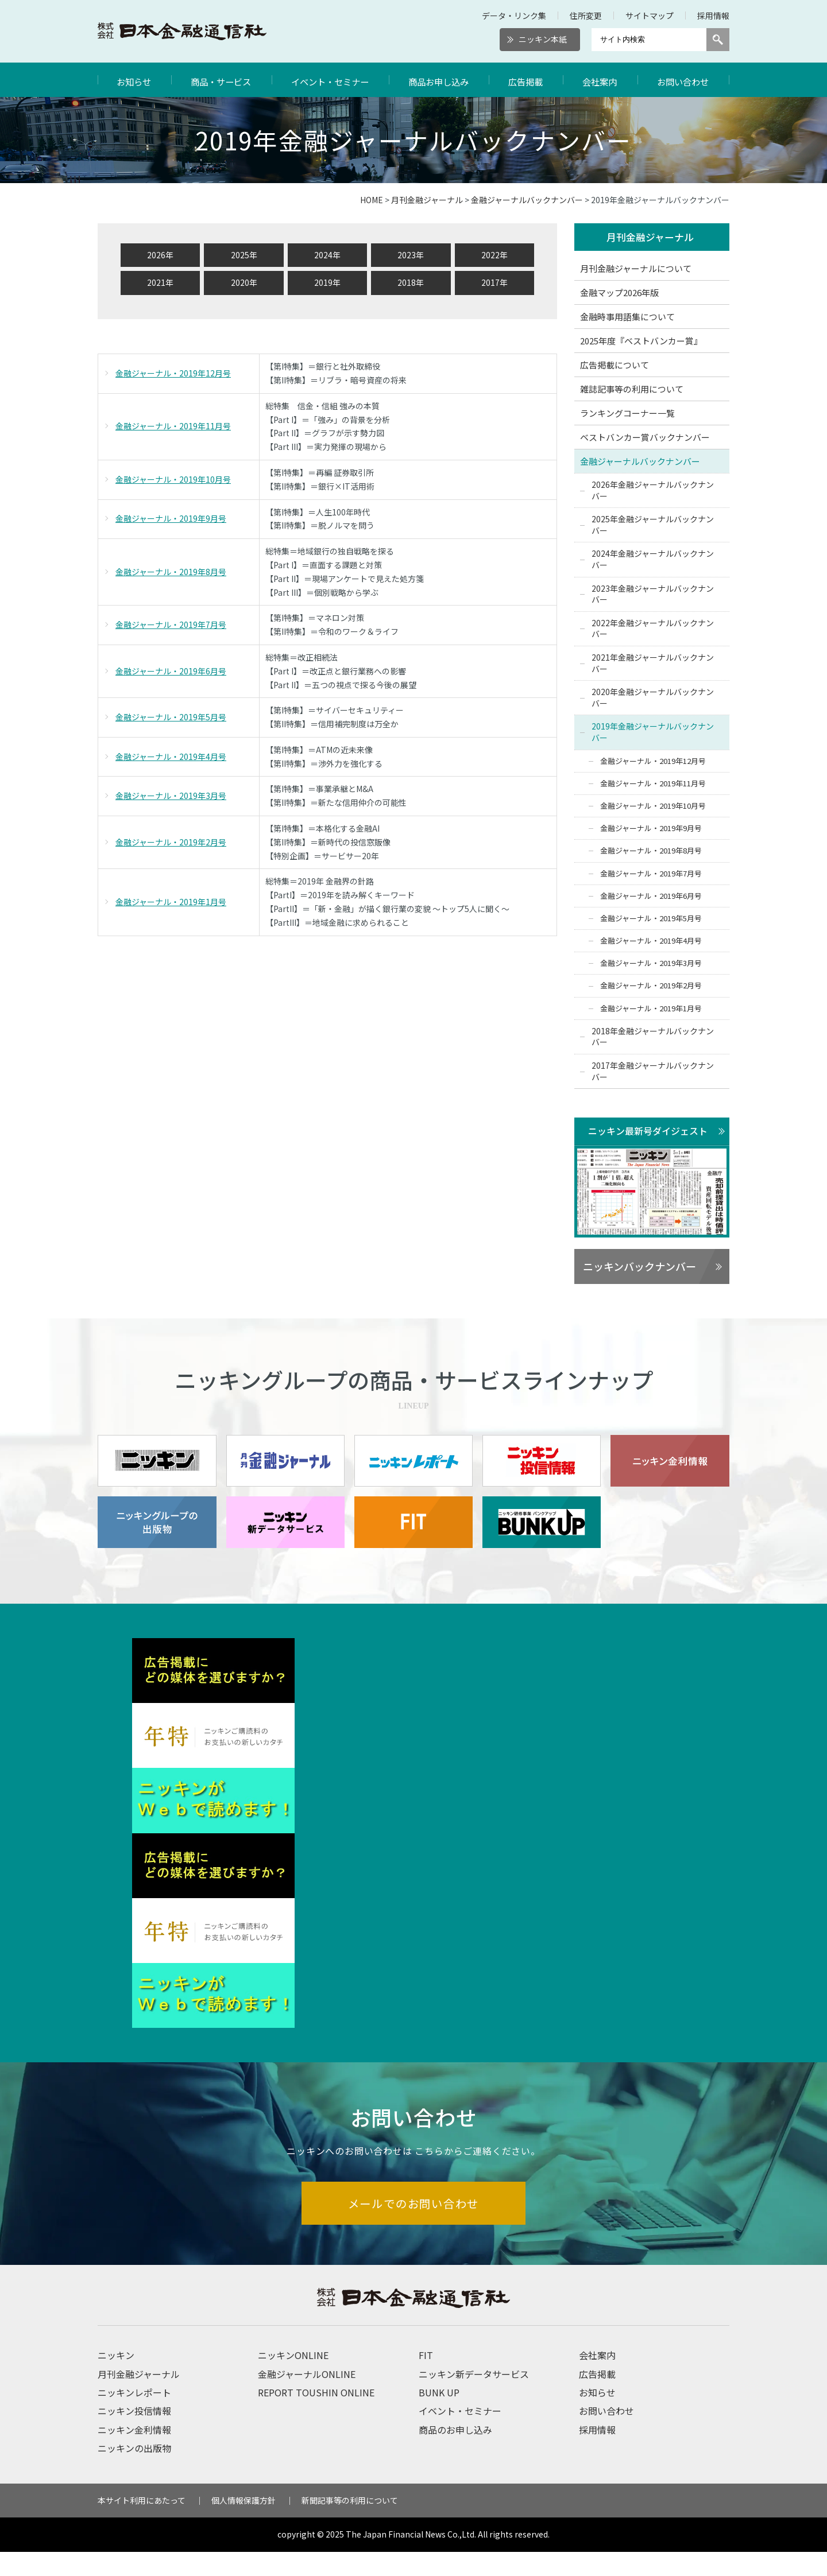 The image size is (827, 2576). Describe the element at coordinates (170, 717) in the screenshot. I see `金融ジャーナル・2019年5月号` at that location.